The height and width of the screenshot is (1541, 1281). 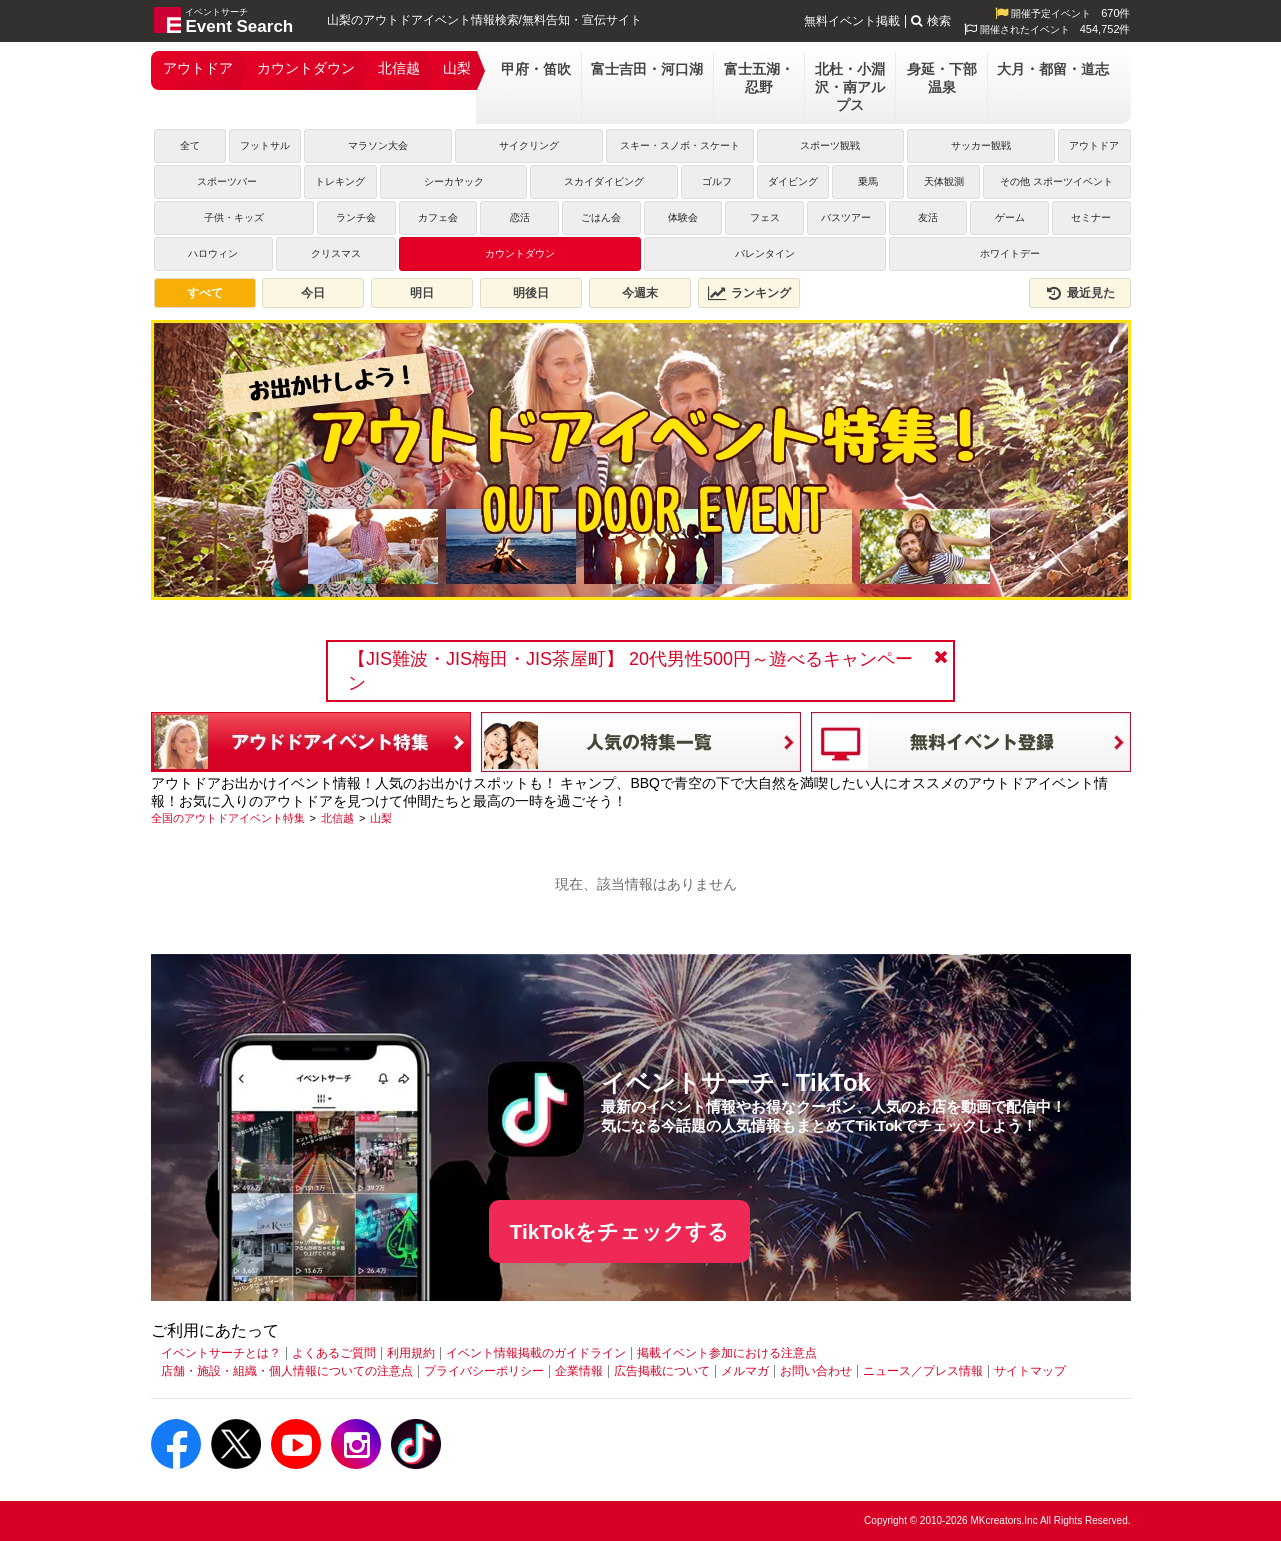 What do you see at coordinates (749, 293) in the screenshot?
I see `ランキング` at bounding box center [749, 293].